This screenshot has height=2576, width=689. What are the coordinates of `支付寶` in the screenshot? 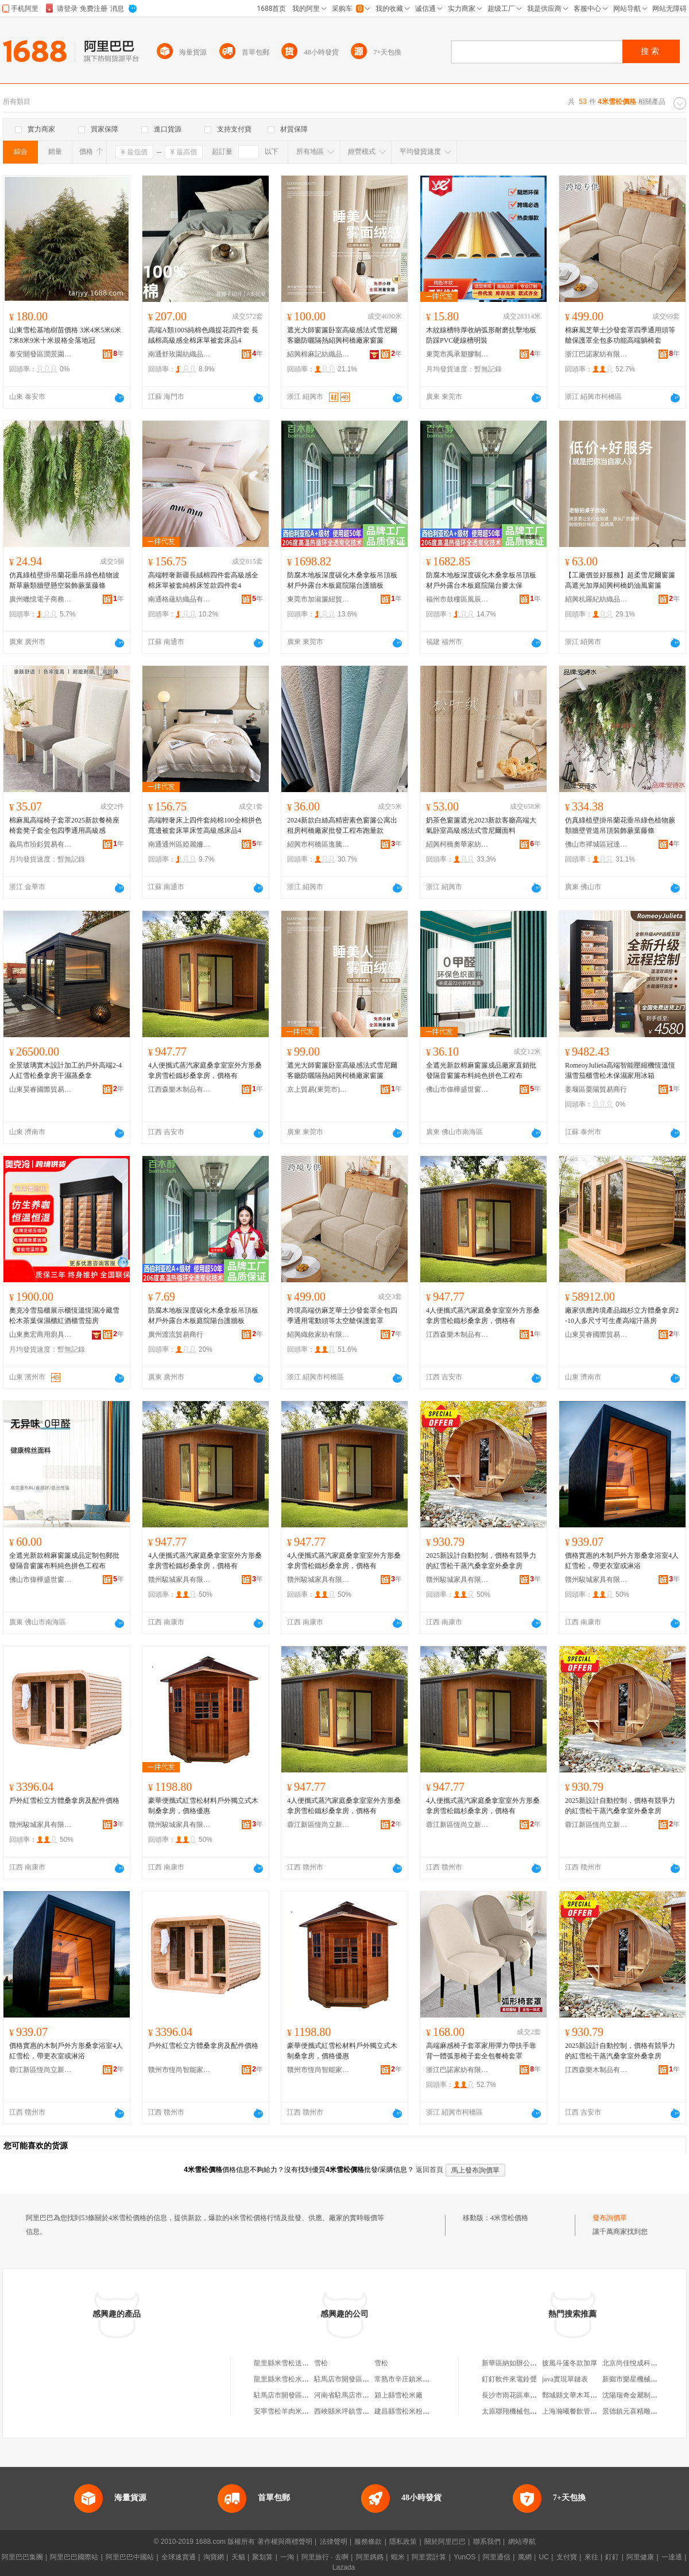 It's located at (566, 2557).